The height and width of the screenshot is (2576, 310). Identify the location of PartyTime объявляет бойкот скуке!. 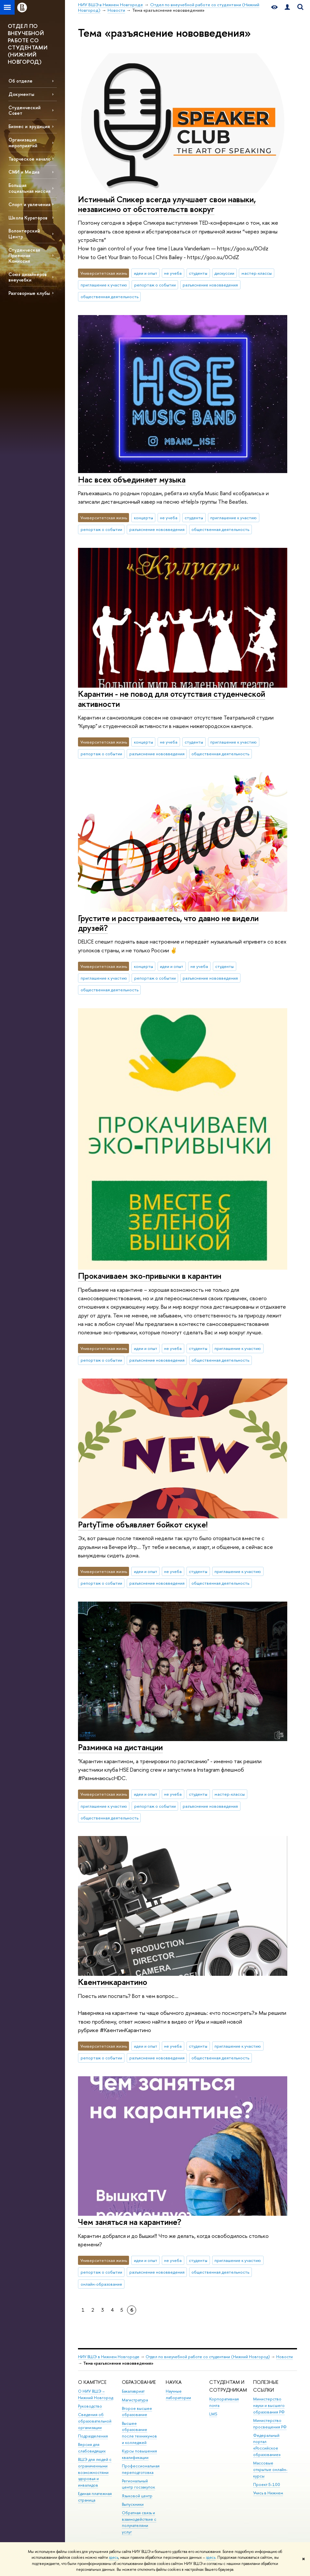
(143, 1524).